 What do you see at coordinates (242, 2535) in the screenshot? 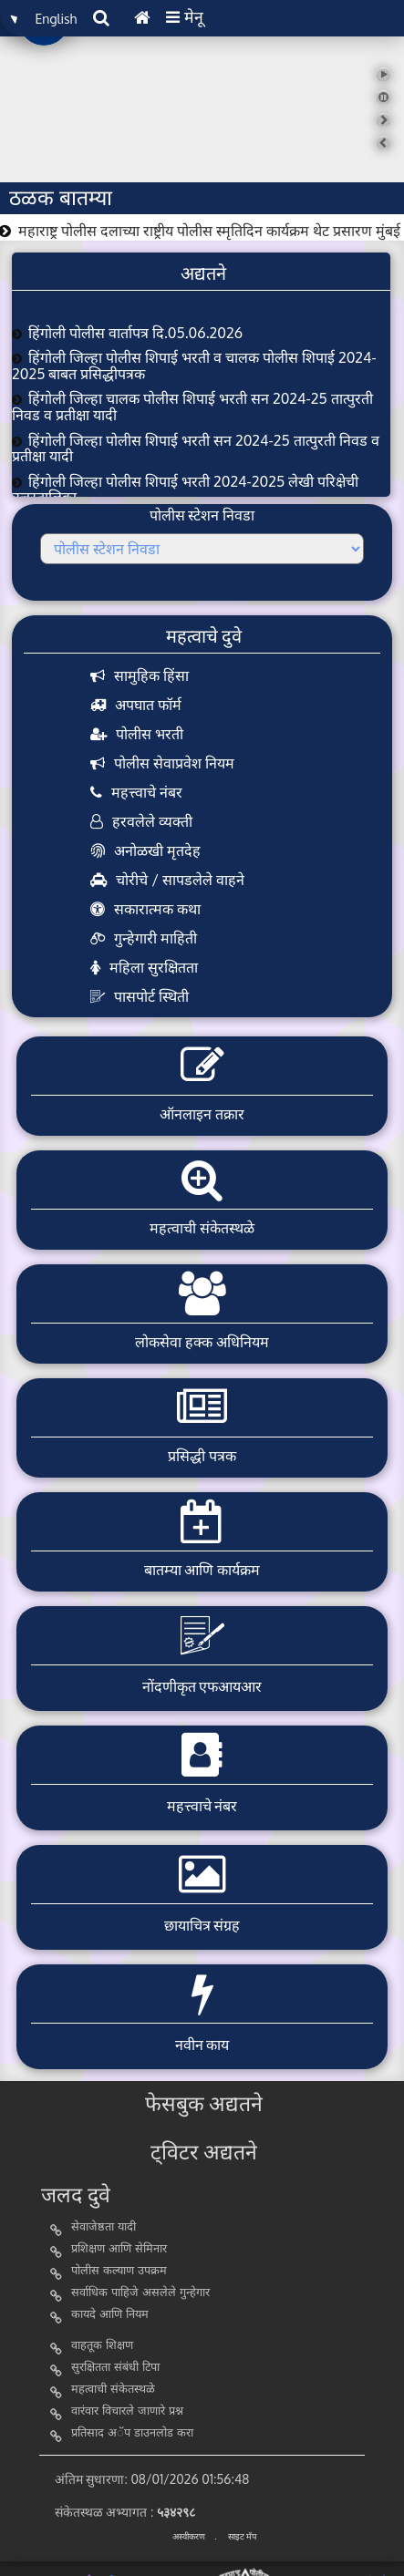
I see `साइट मॅप` at bounding box center [242, 2535].